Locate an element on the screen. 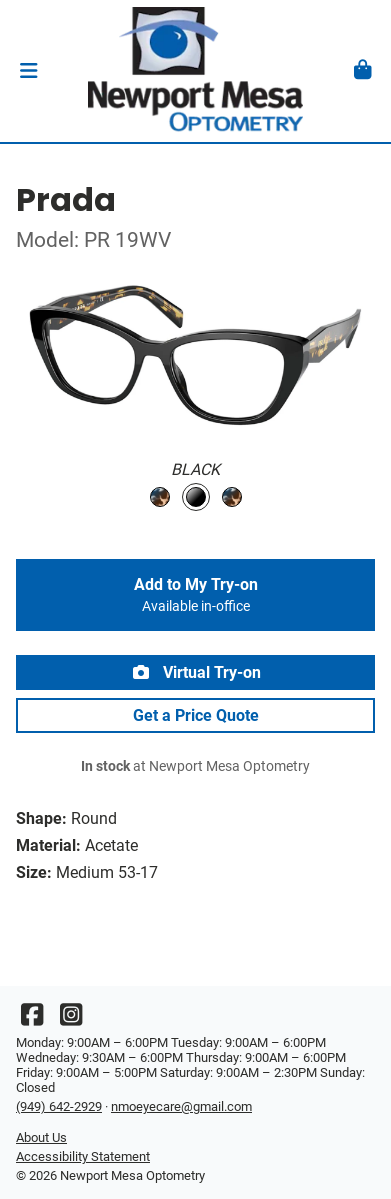  Get a Price Quote is located at coordinates (196, 715).